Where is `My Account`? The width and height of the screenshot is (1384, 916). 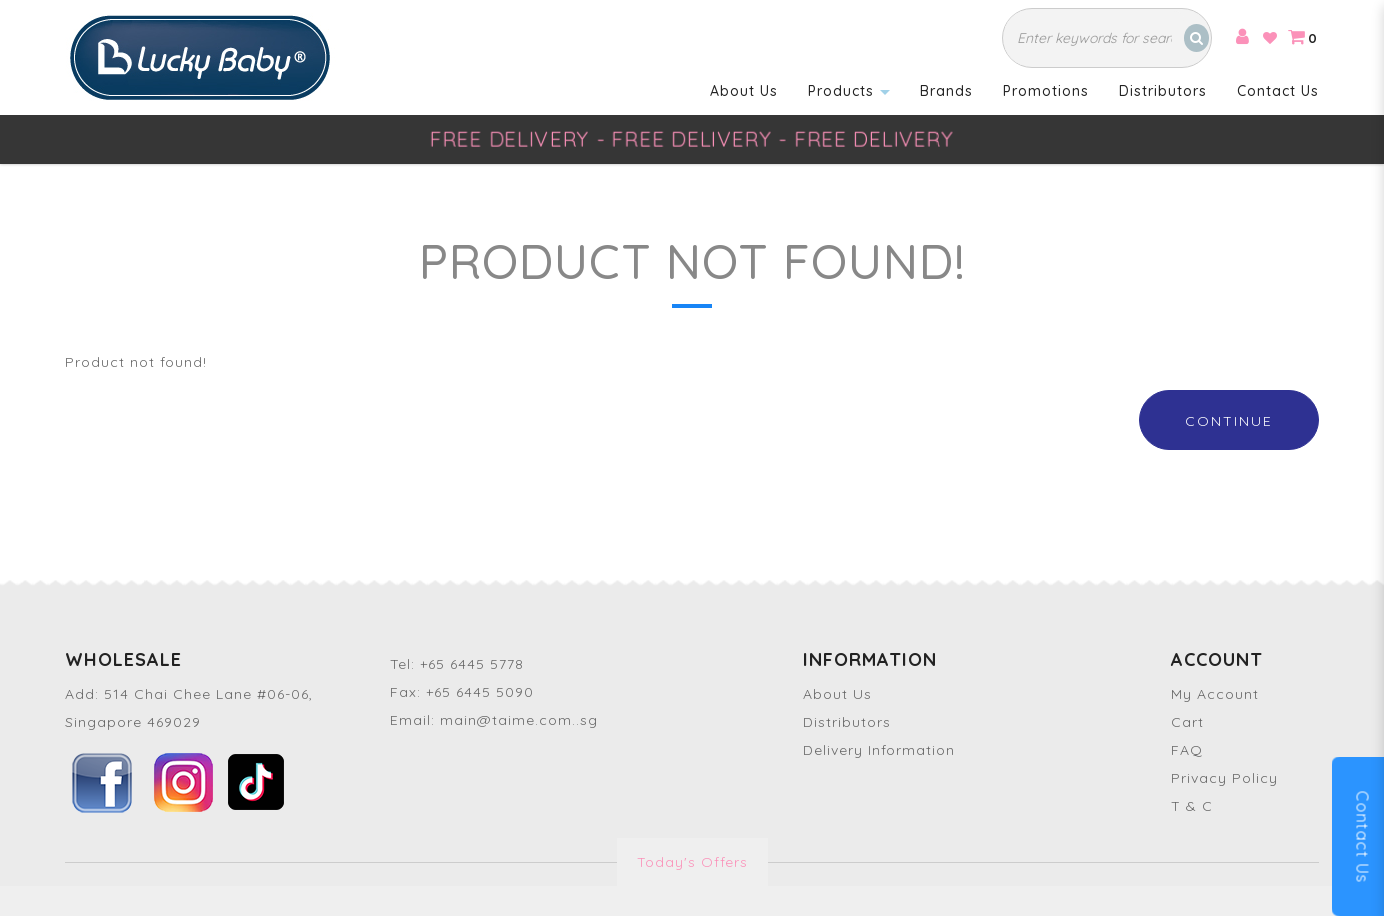 My Account is located at coordinates (1215, 694).